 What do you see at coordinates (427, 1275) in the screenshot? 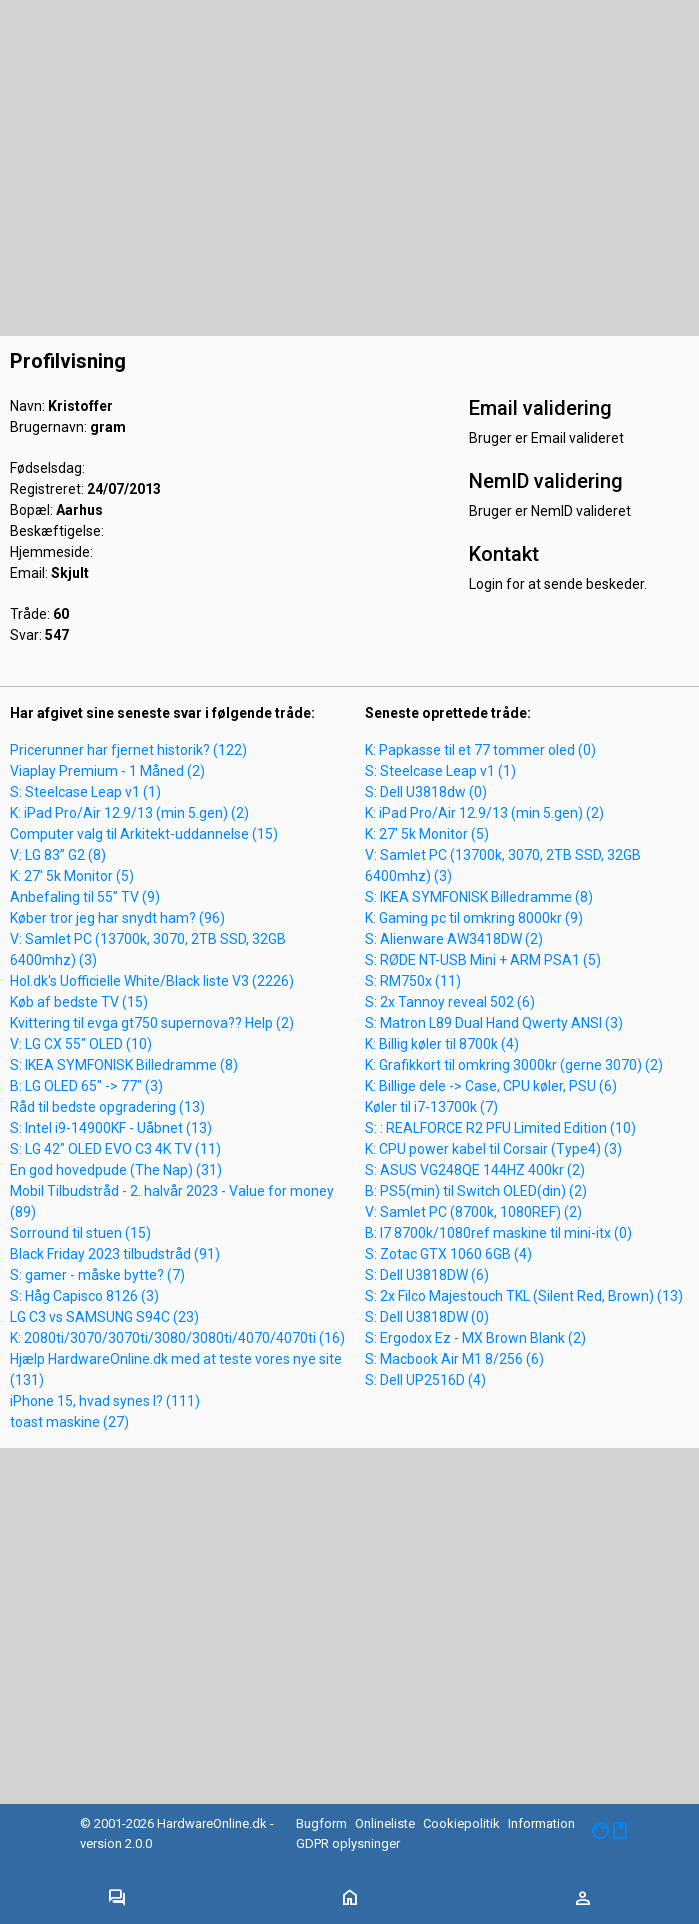
I see `S: Dell U3818DW (6)` at bounding box center [427, 1275].